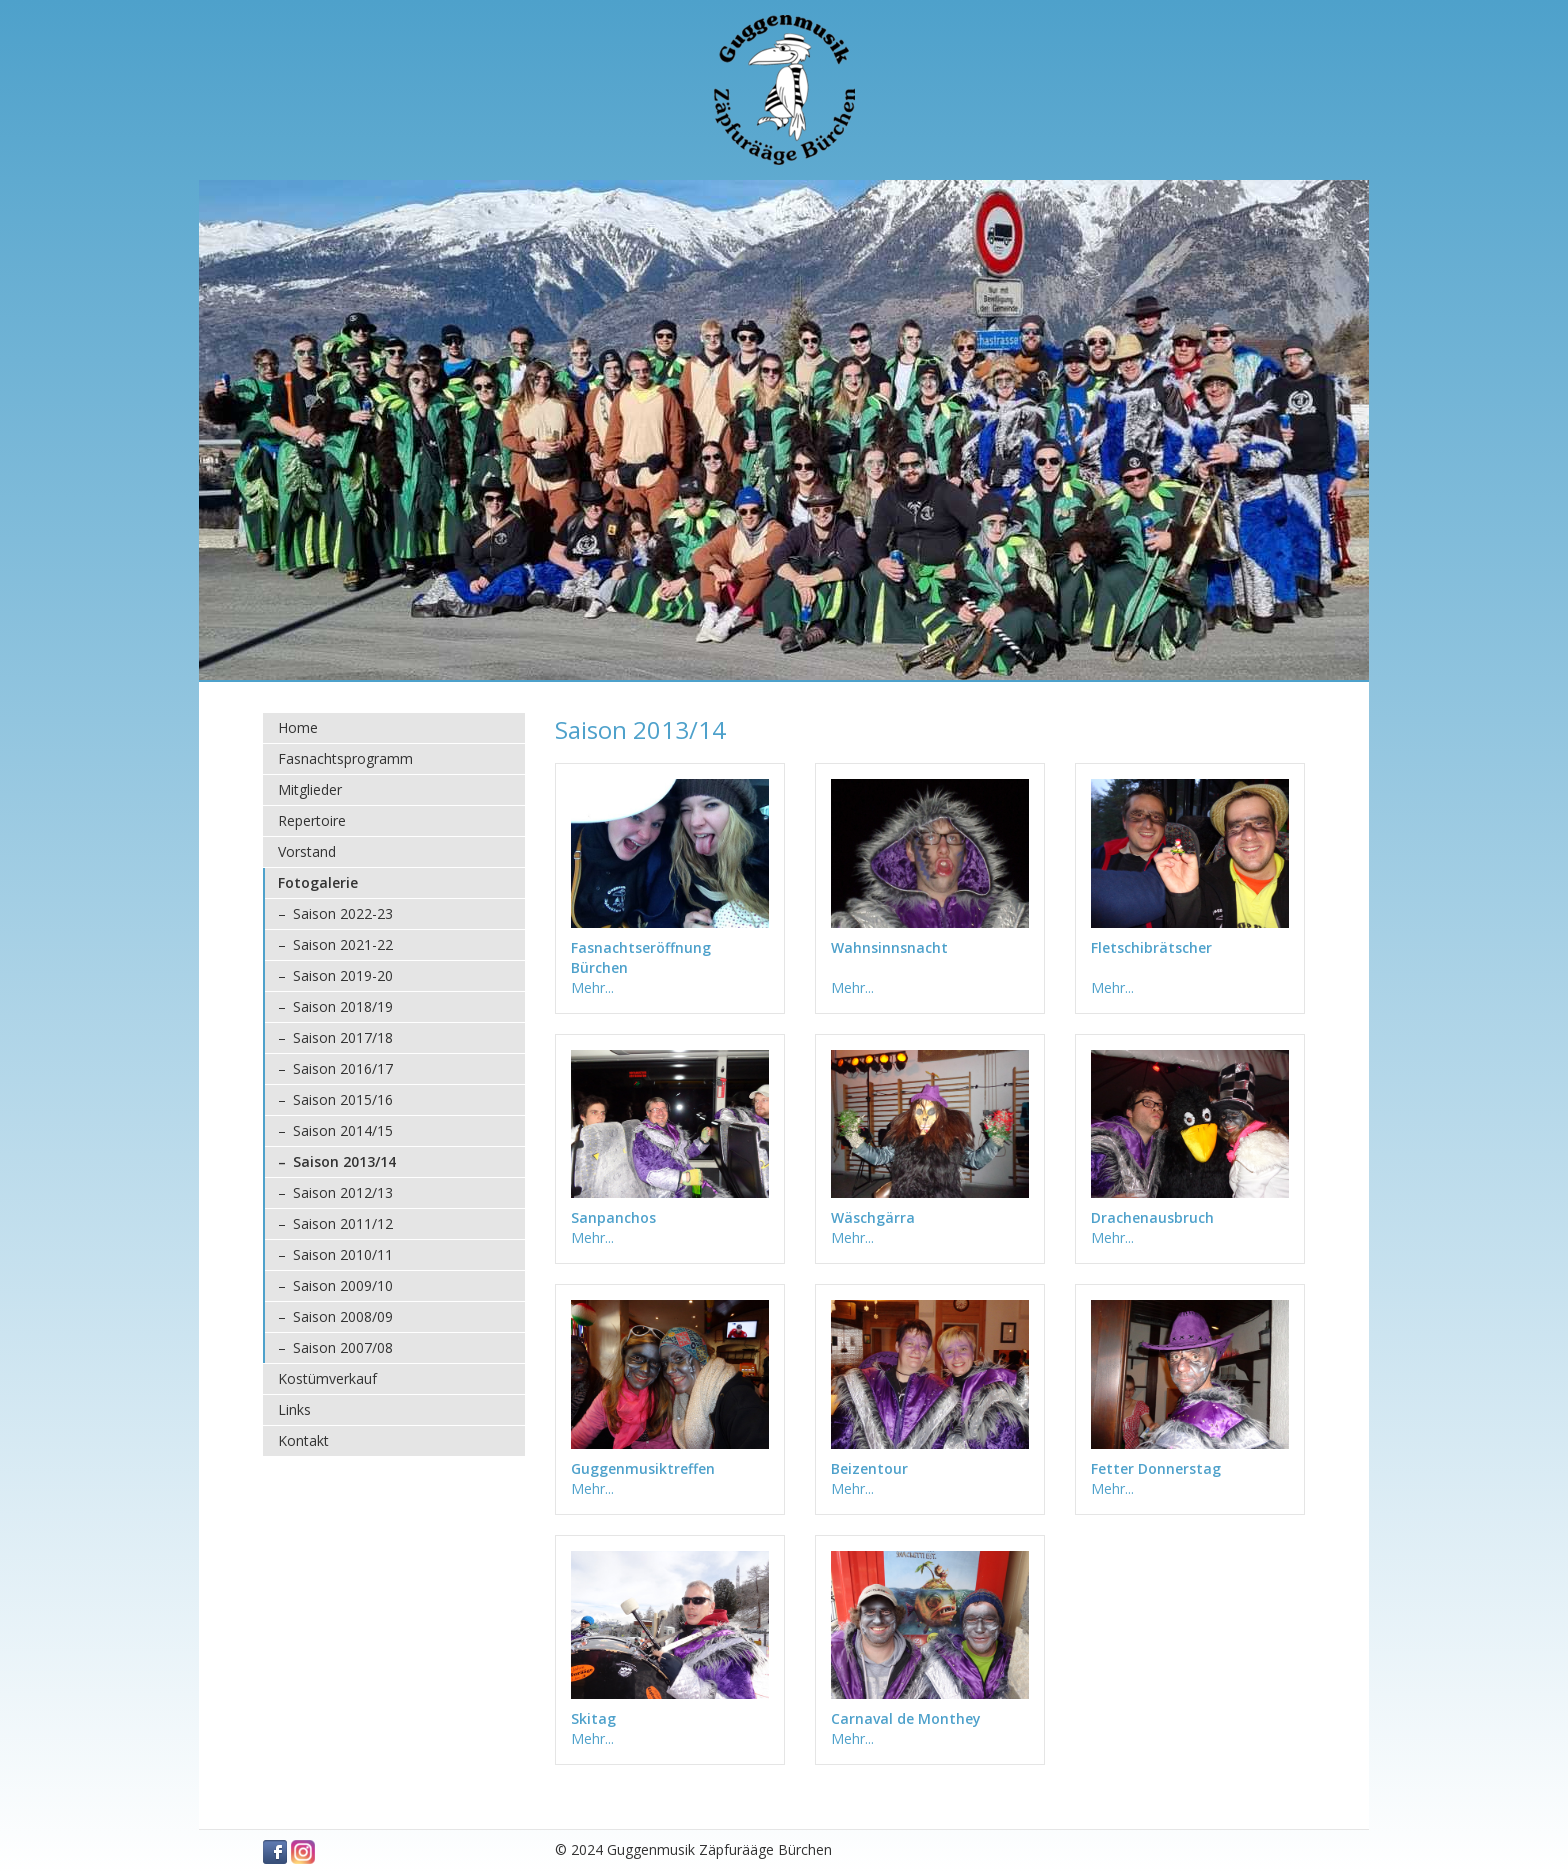 Image resolution: width=1568 pixels, height=1874 pixels. I want to click on Guggenmusiktreffen, so click(643, 1468).